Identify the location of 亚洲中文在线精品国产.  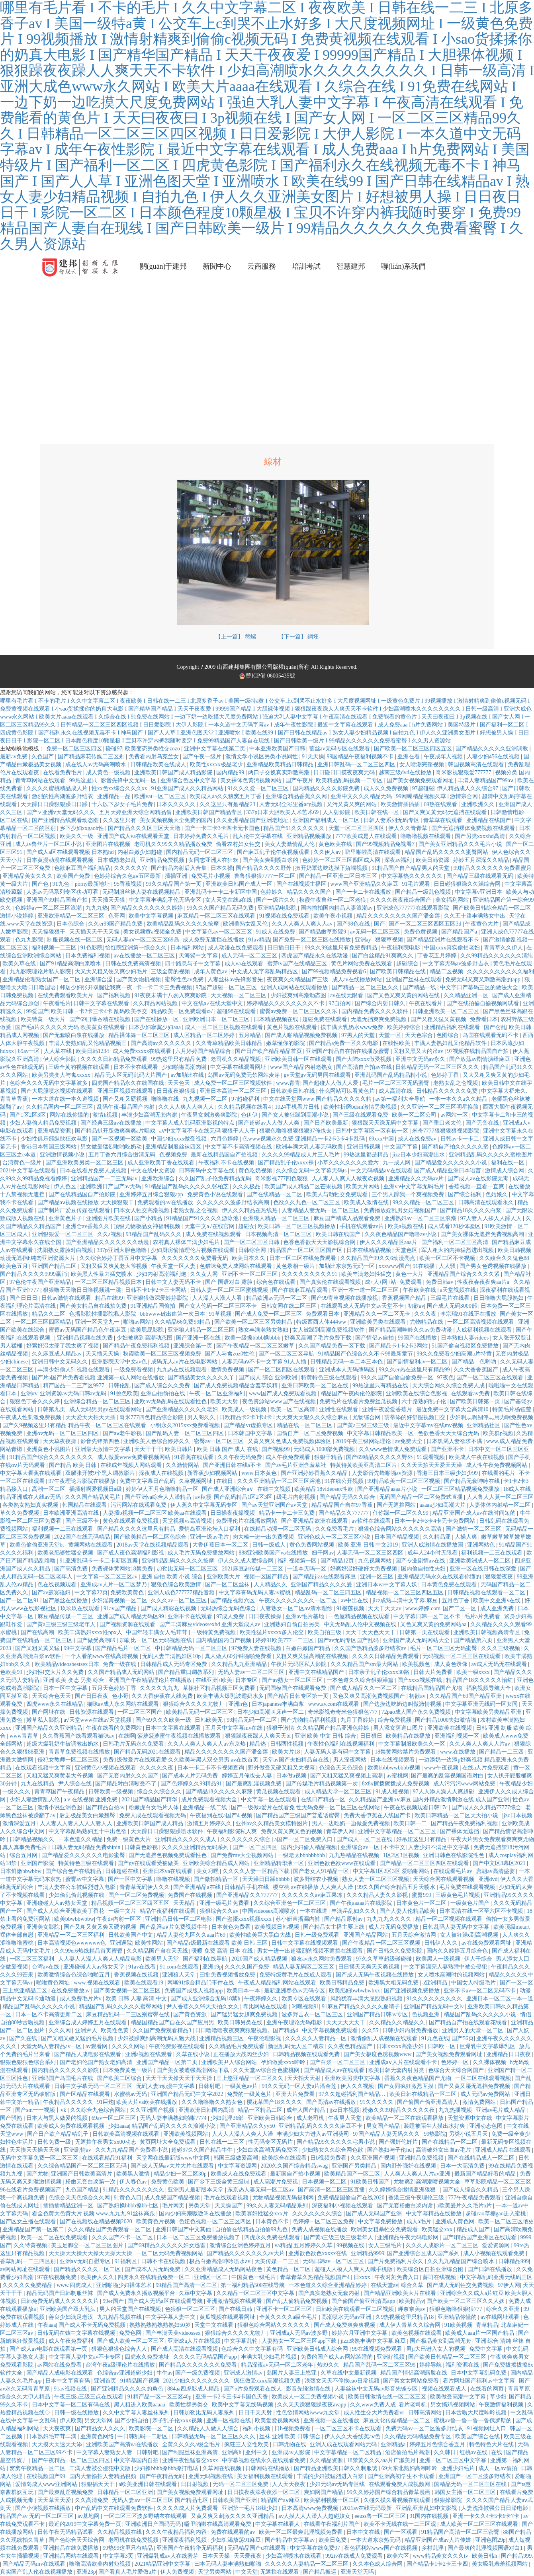
(317, 1672).